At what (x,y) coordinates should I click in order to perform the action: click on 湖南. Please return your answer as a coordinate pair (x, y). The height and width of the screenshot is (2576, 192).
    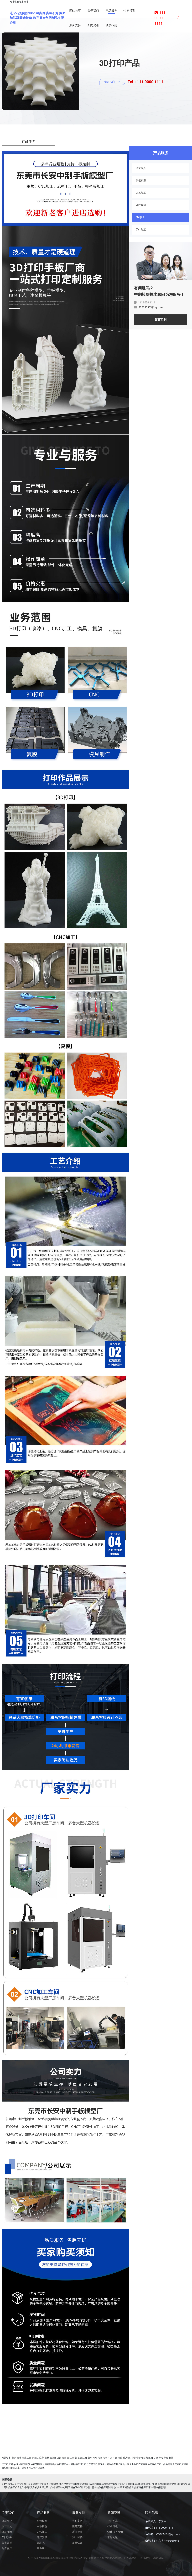
    Looking at the image, I should click on (105, 2457).